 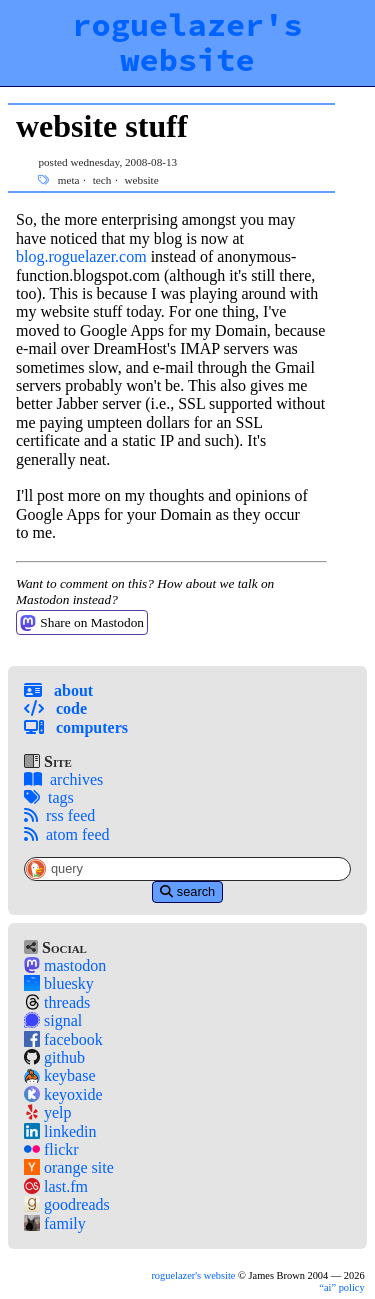 What do you see at coordinates (49, 797) in the screenshot?
I see `tags` at bounding box center [49, 797].